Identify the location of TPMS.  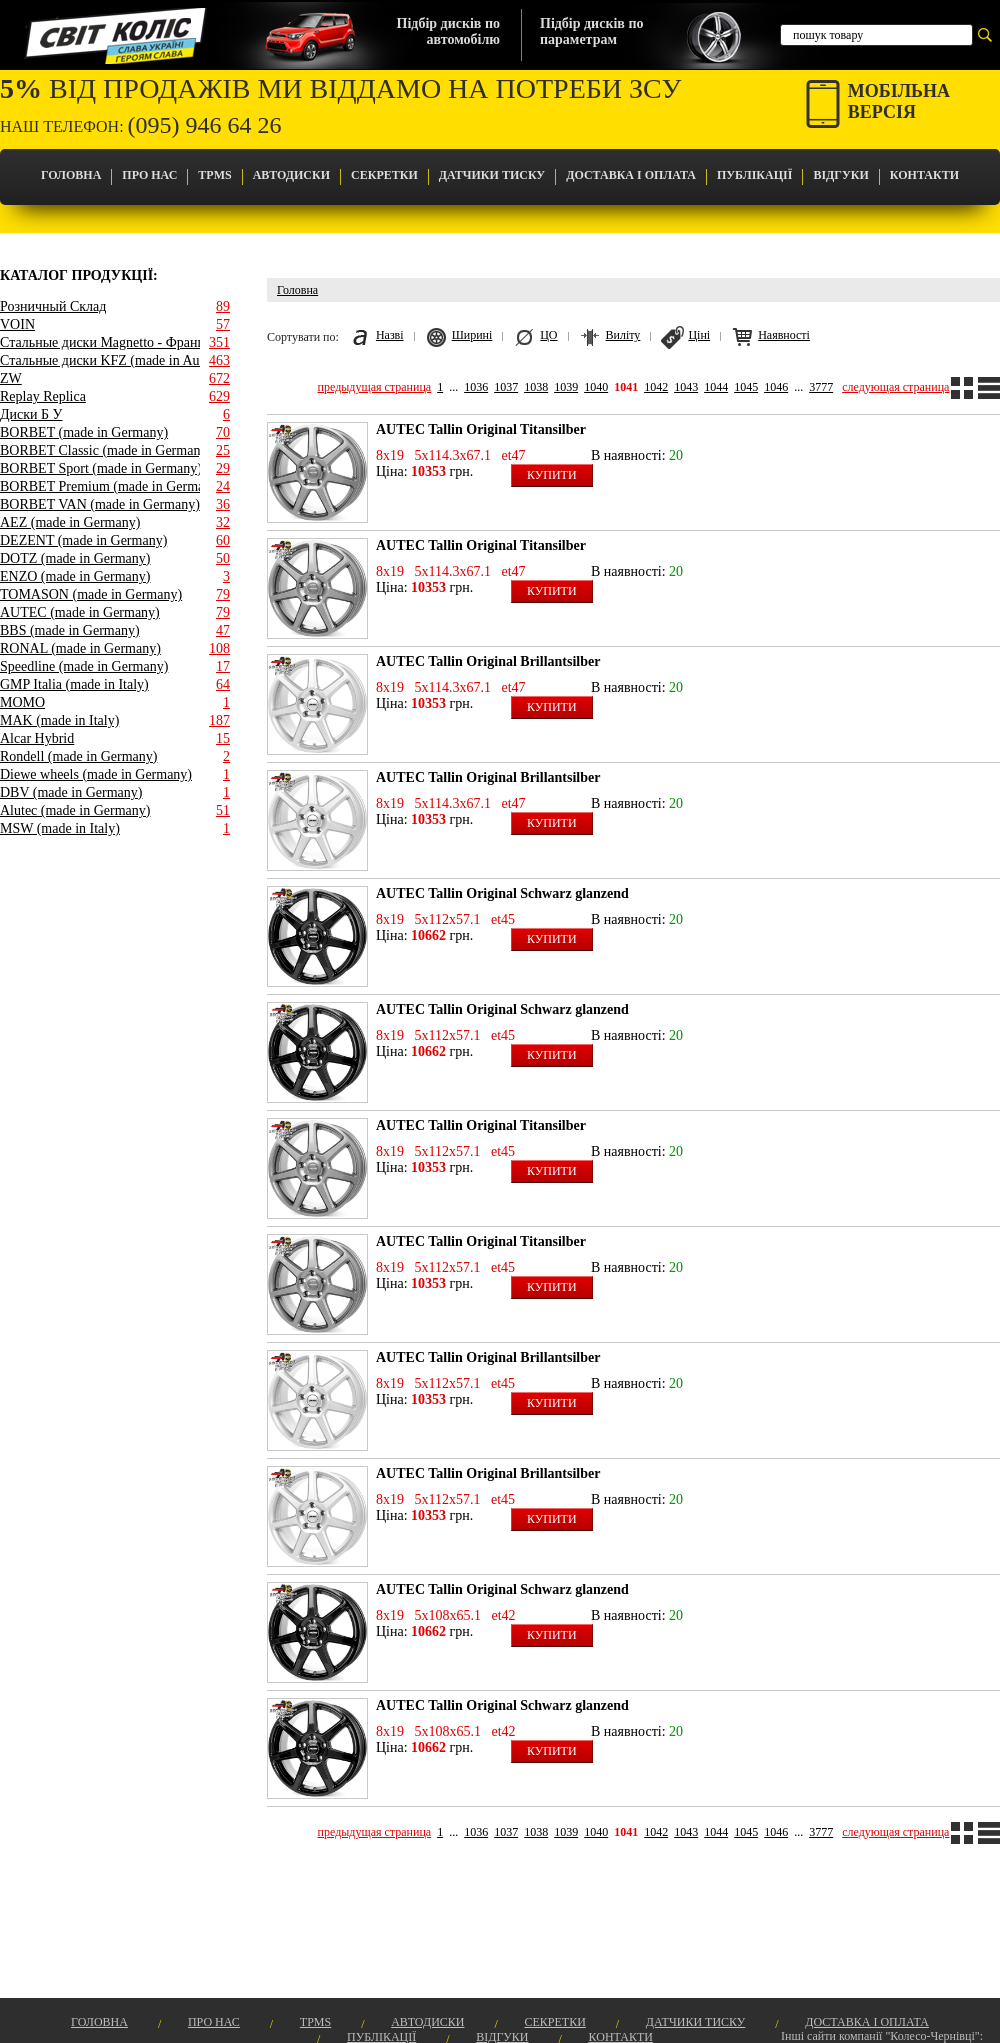
(214, 175).